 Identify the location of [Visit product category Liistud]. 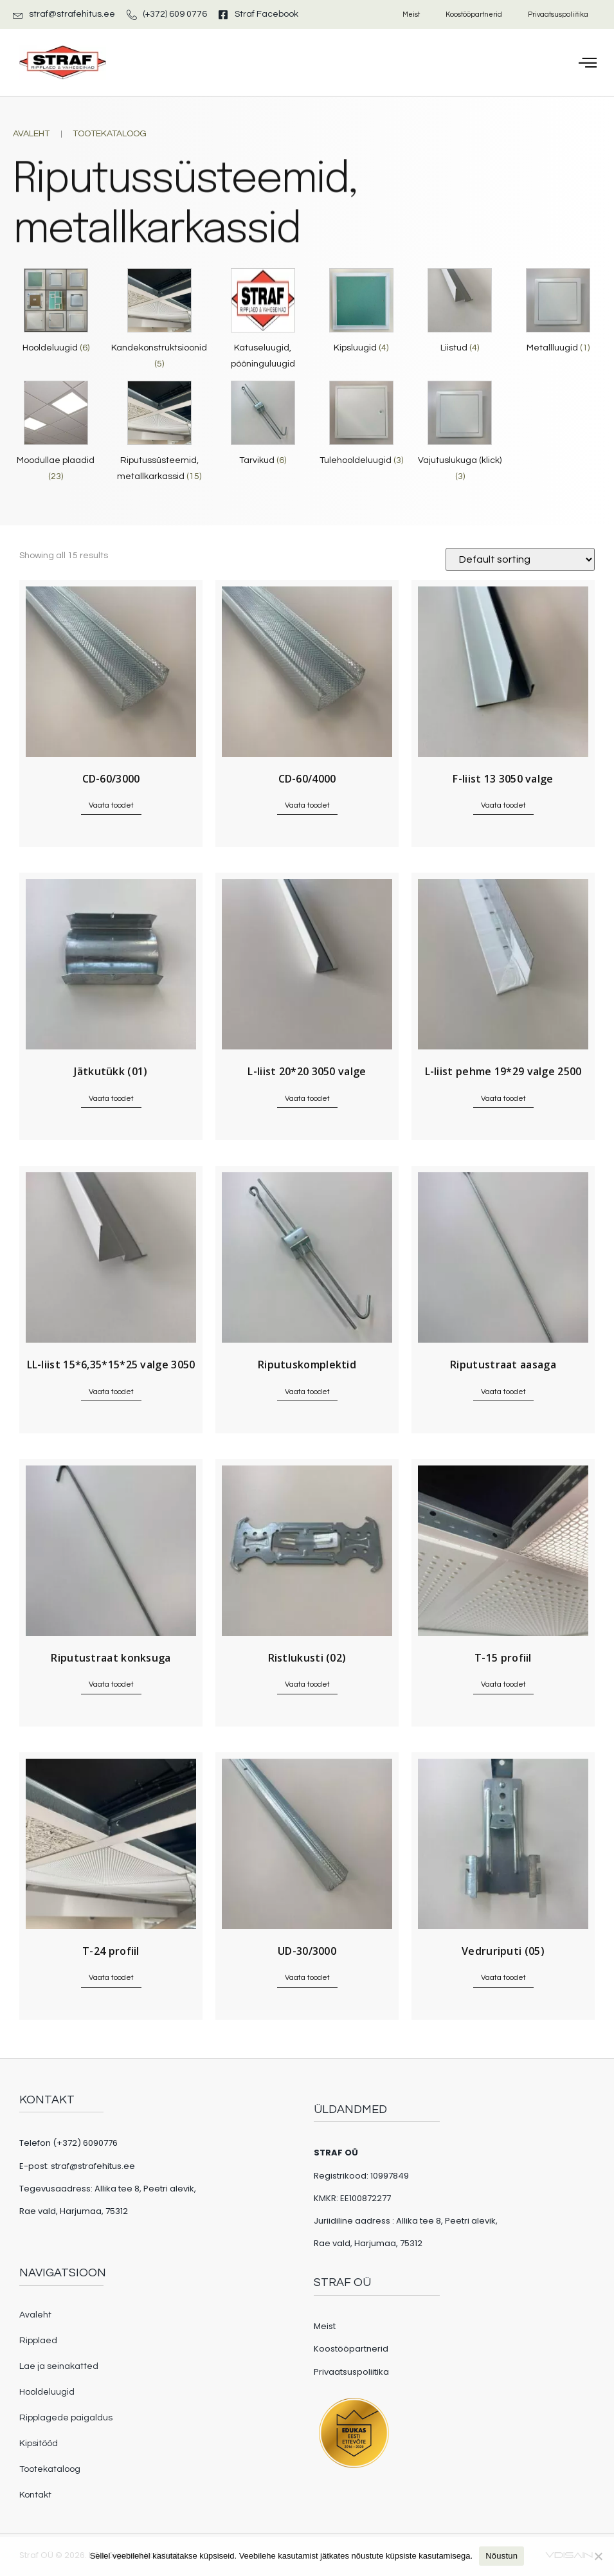
(460, 314).